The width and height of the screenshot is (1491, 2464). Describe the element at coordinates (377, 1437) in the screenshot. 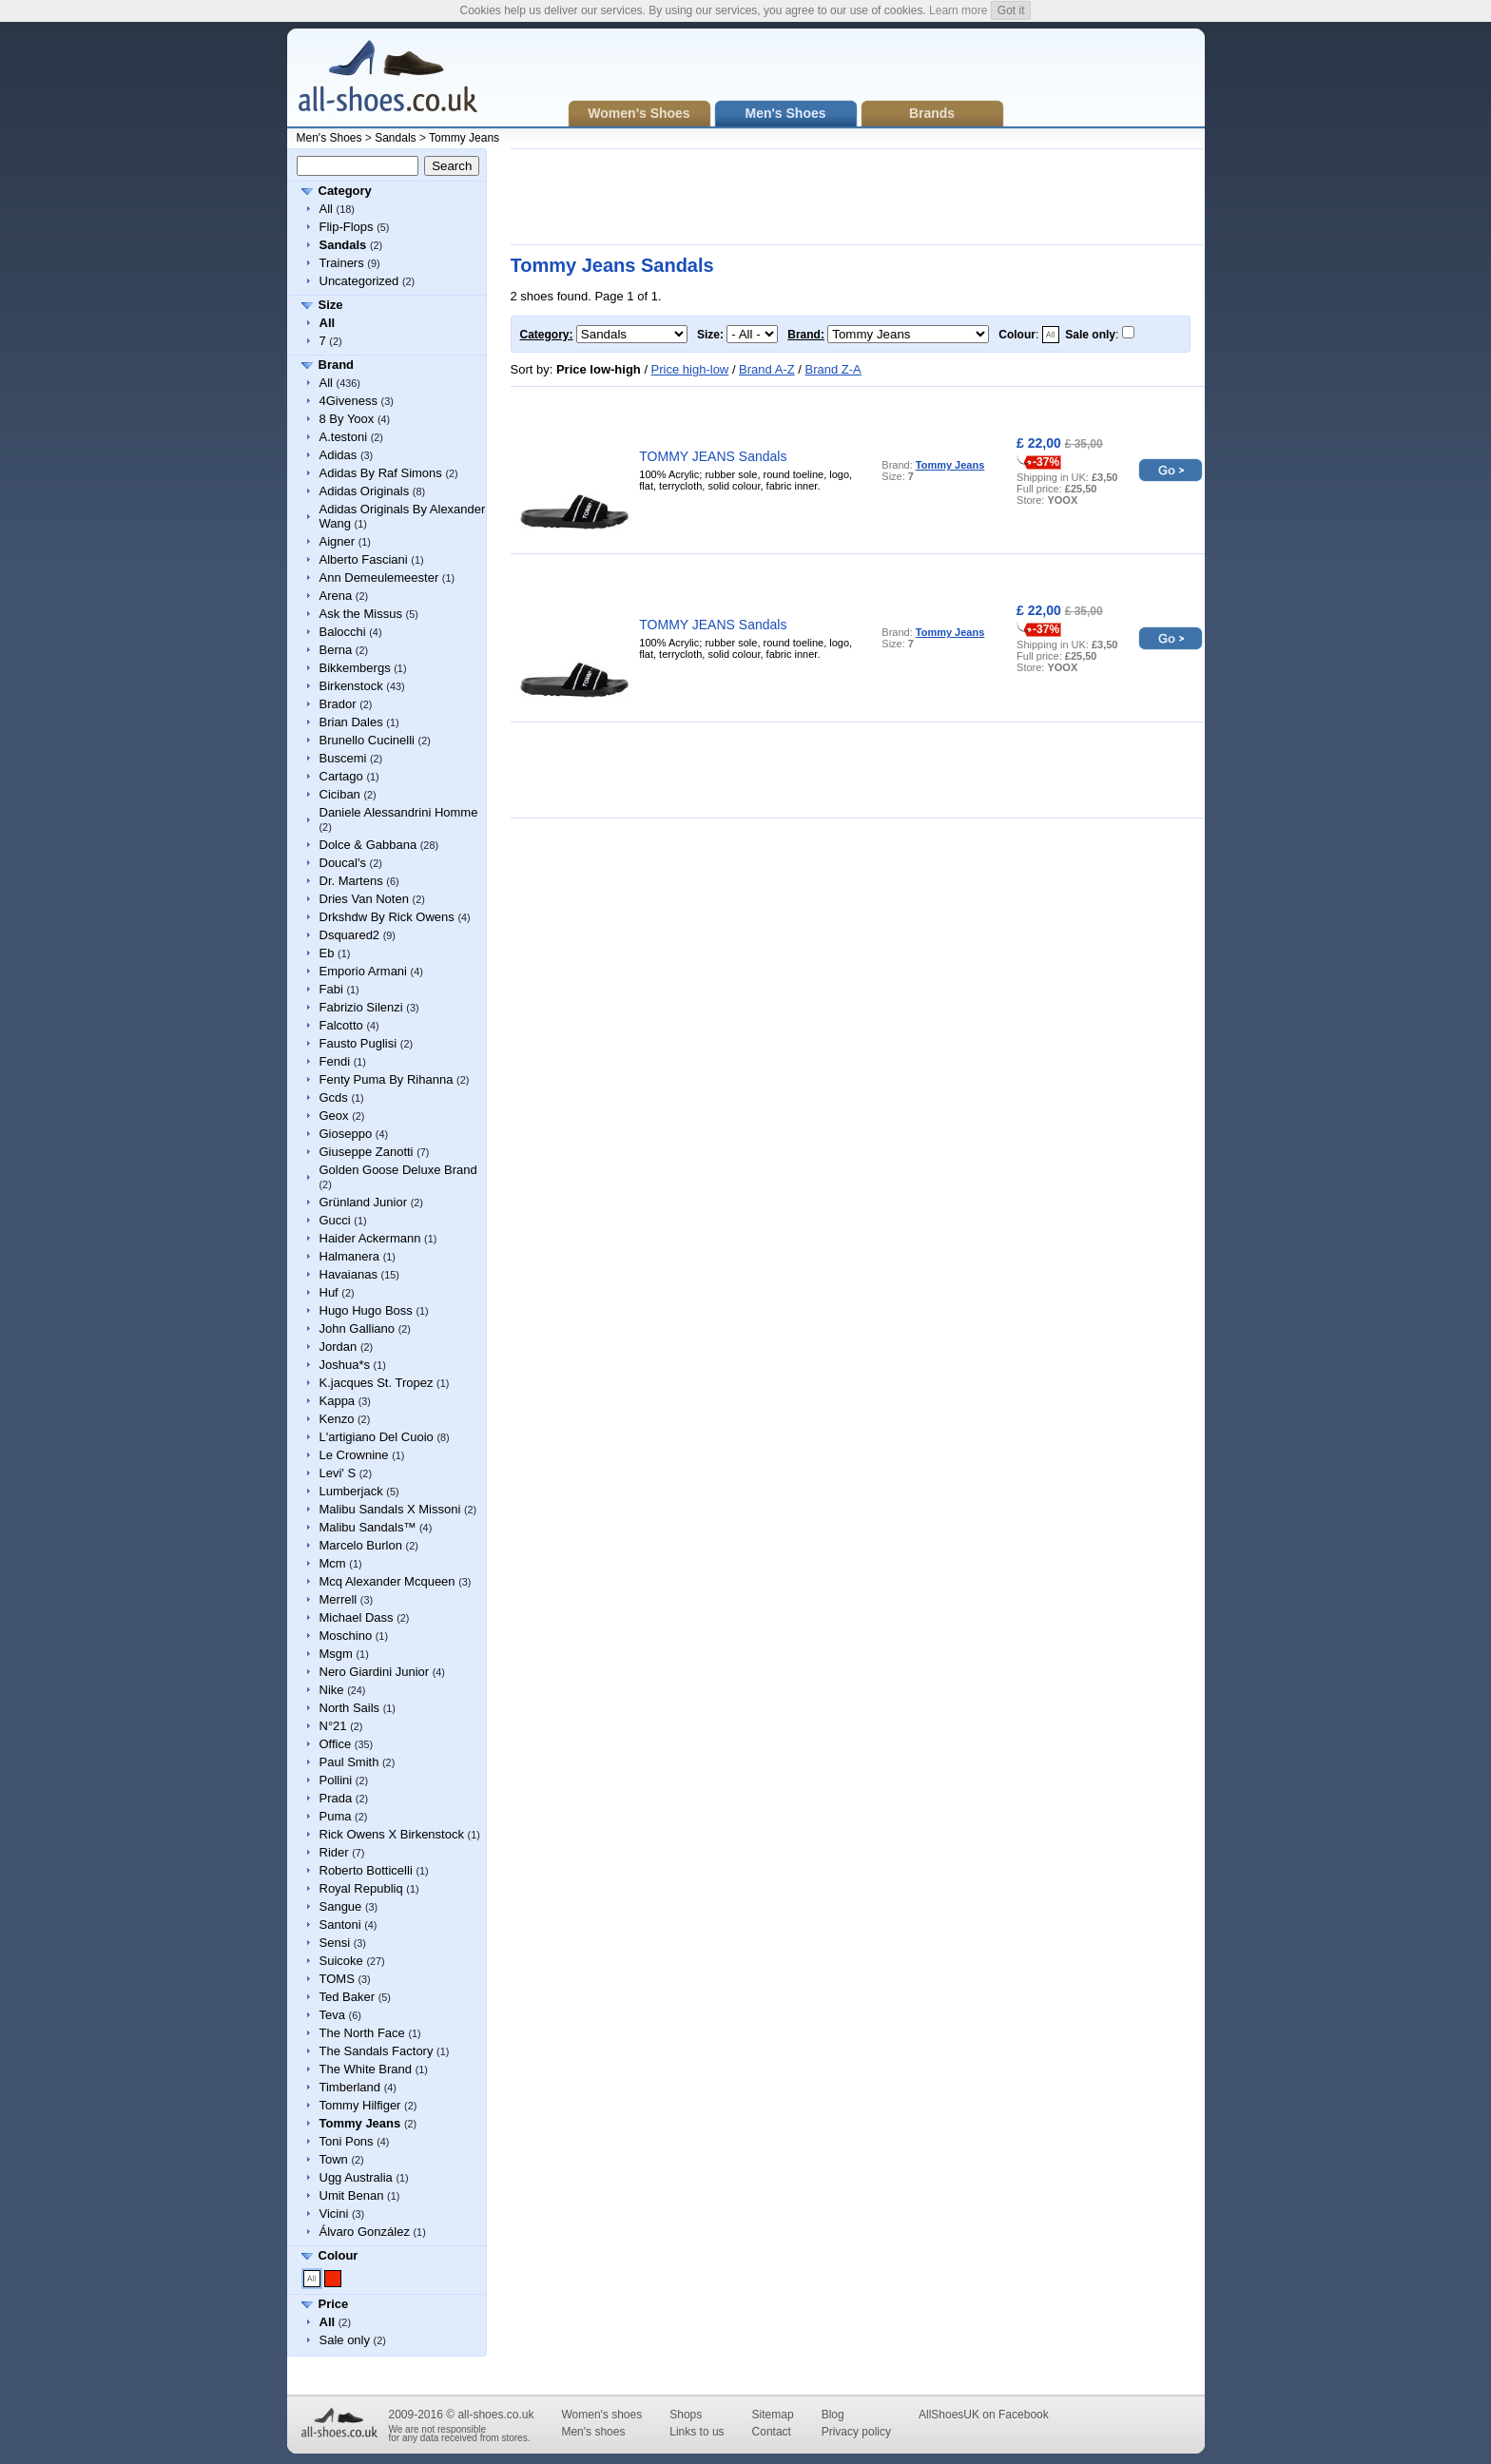

I see `L'artigiano Del Cuoio` at that location.